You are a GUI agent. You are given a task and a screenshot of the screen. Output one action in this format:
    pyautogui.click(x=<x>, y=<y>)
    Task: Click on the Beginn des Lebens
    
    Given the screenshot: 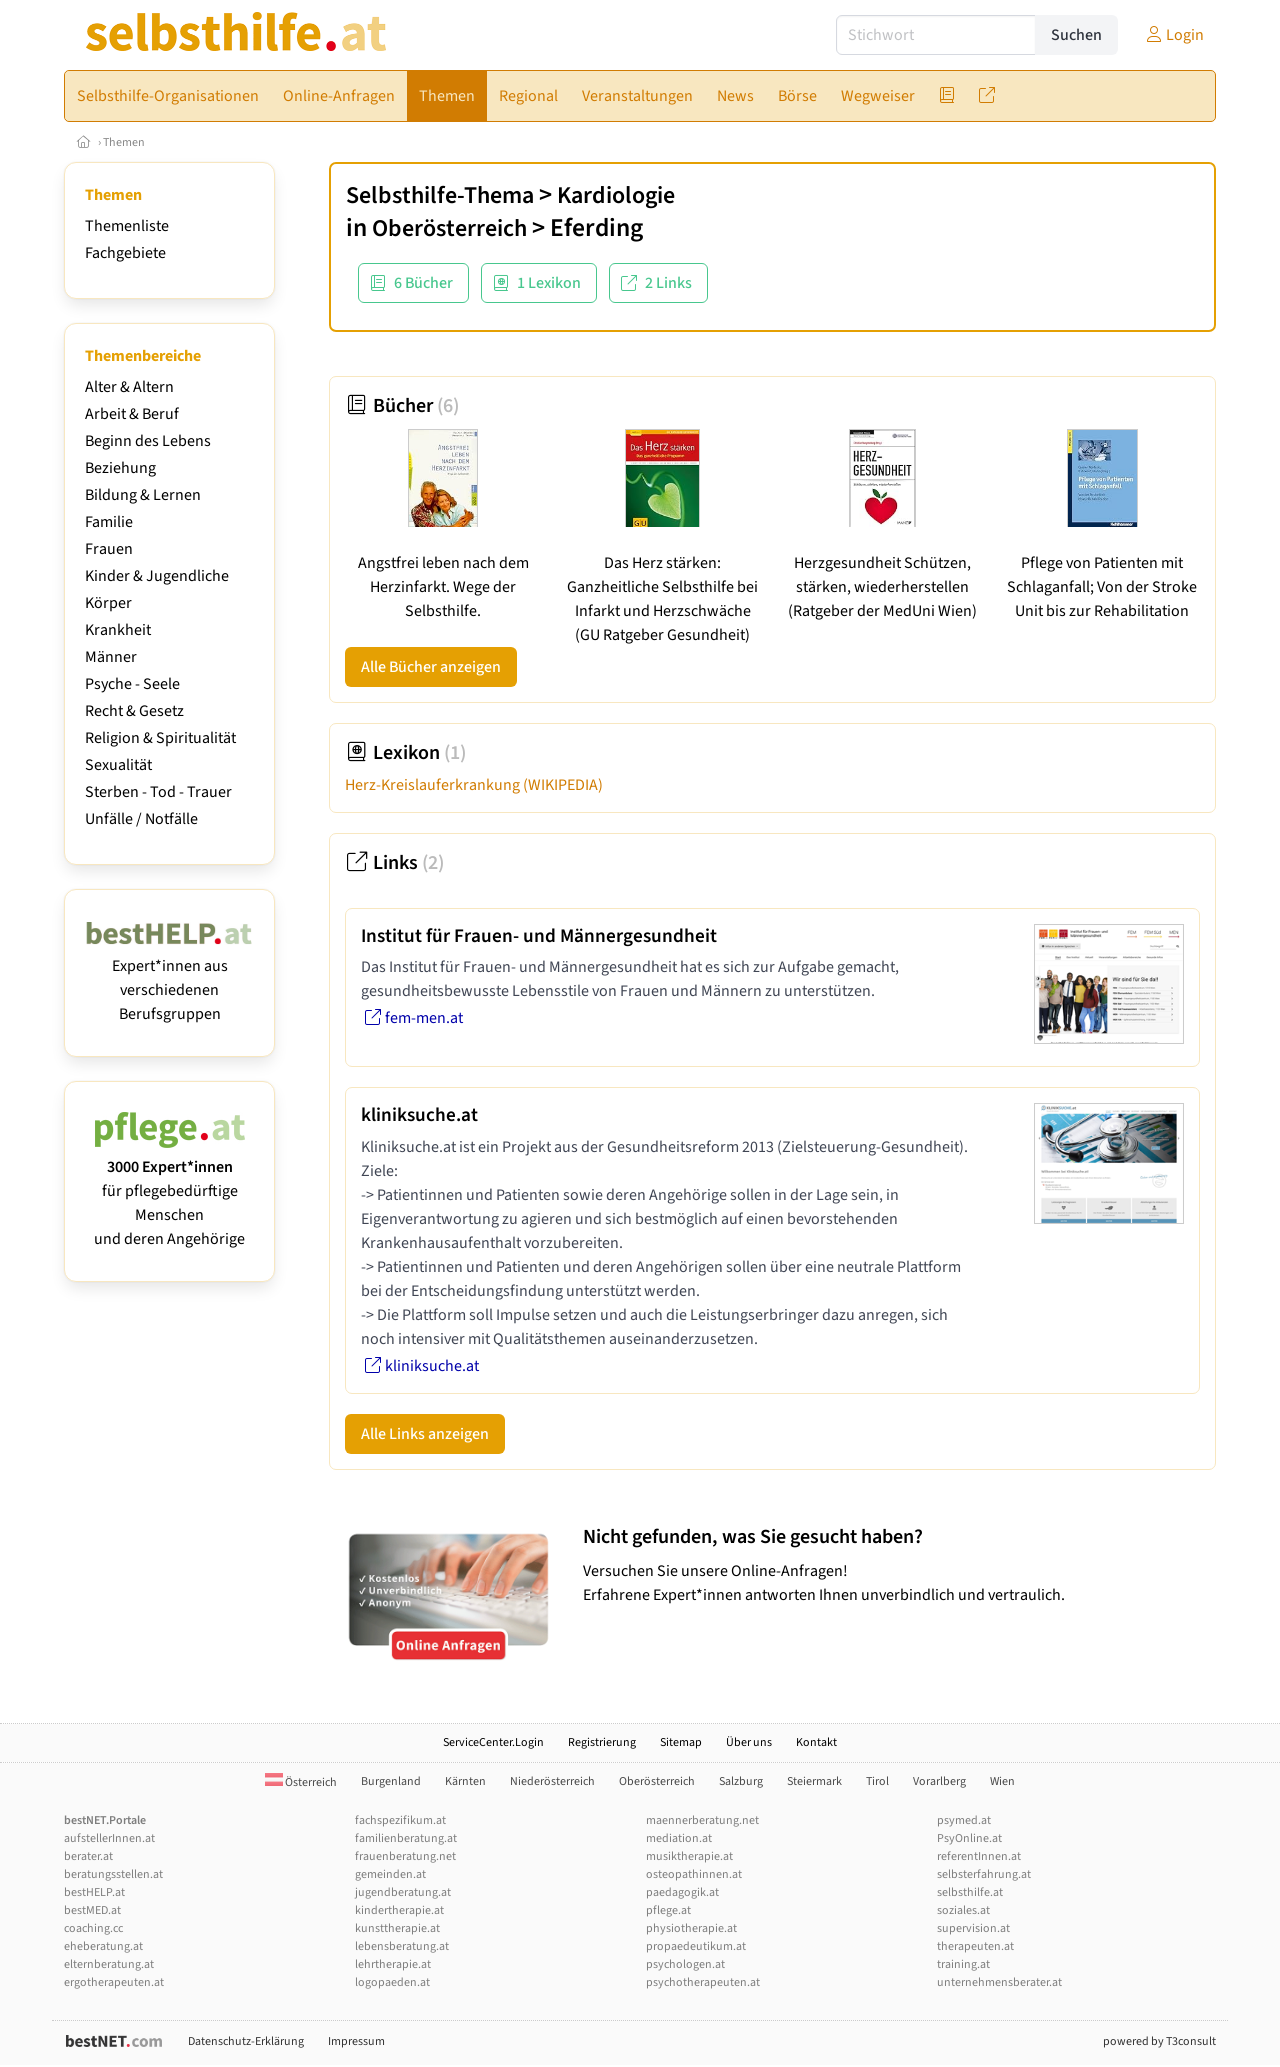 What is the action you would take?
    pyautogui.click(x=148, y=441)
    